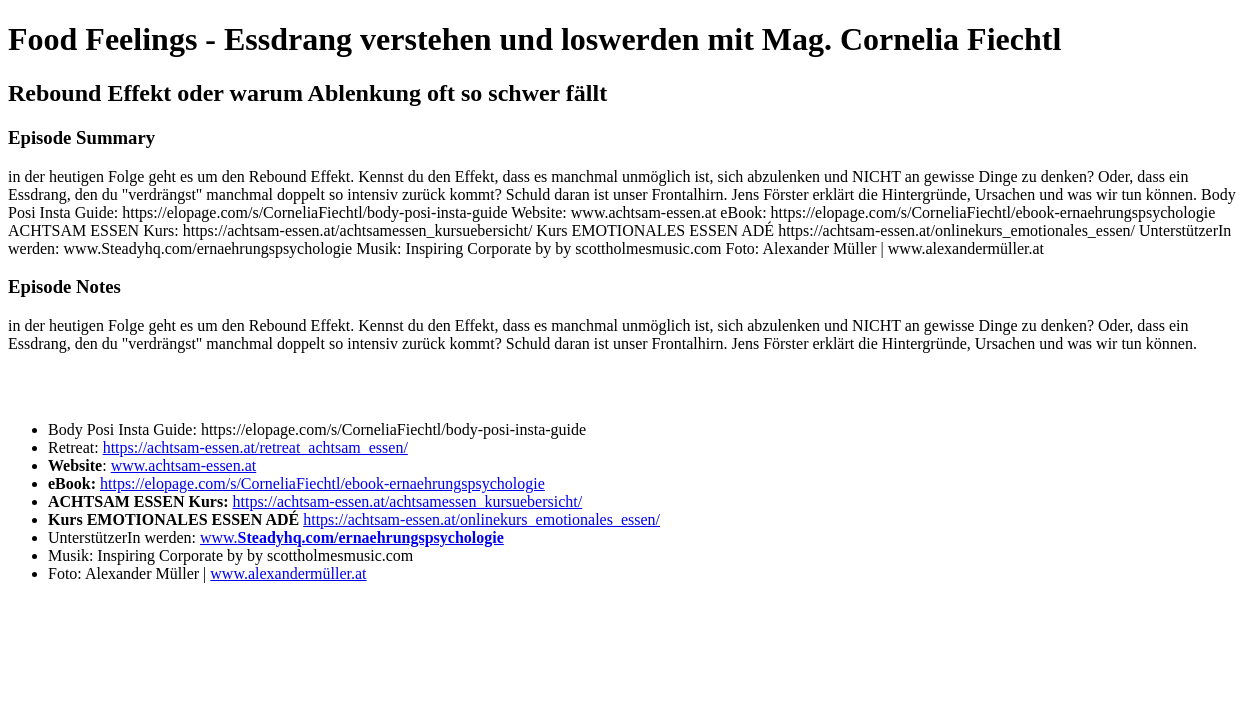 The height and width of the screenshot is (720, 1251). I want to click on www., so click(352, 537).